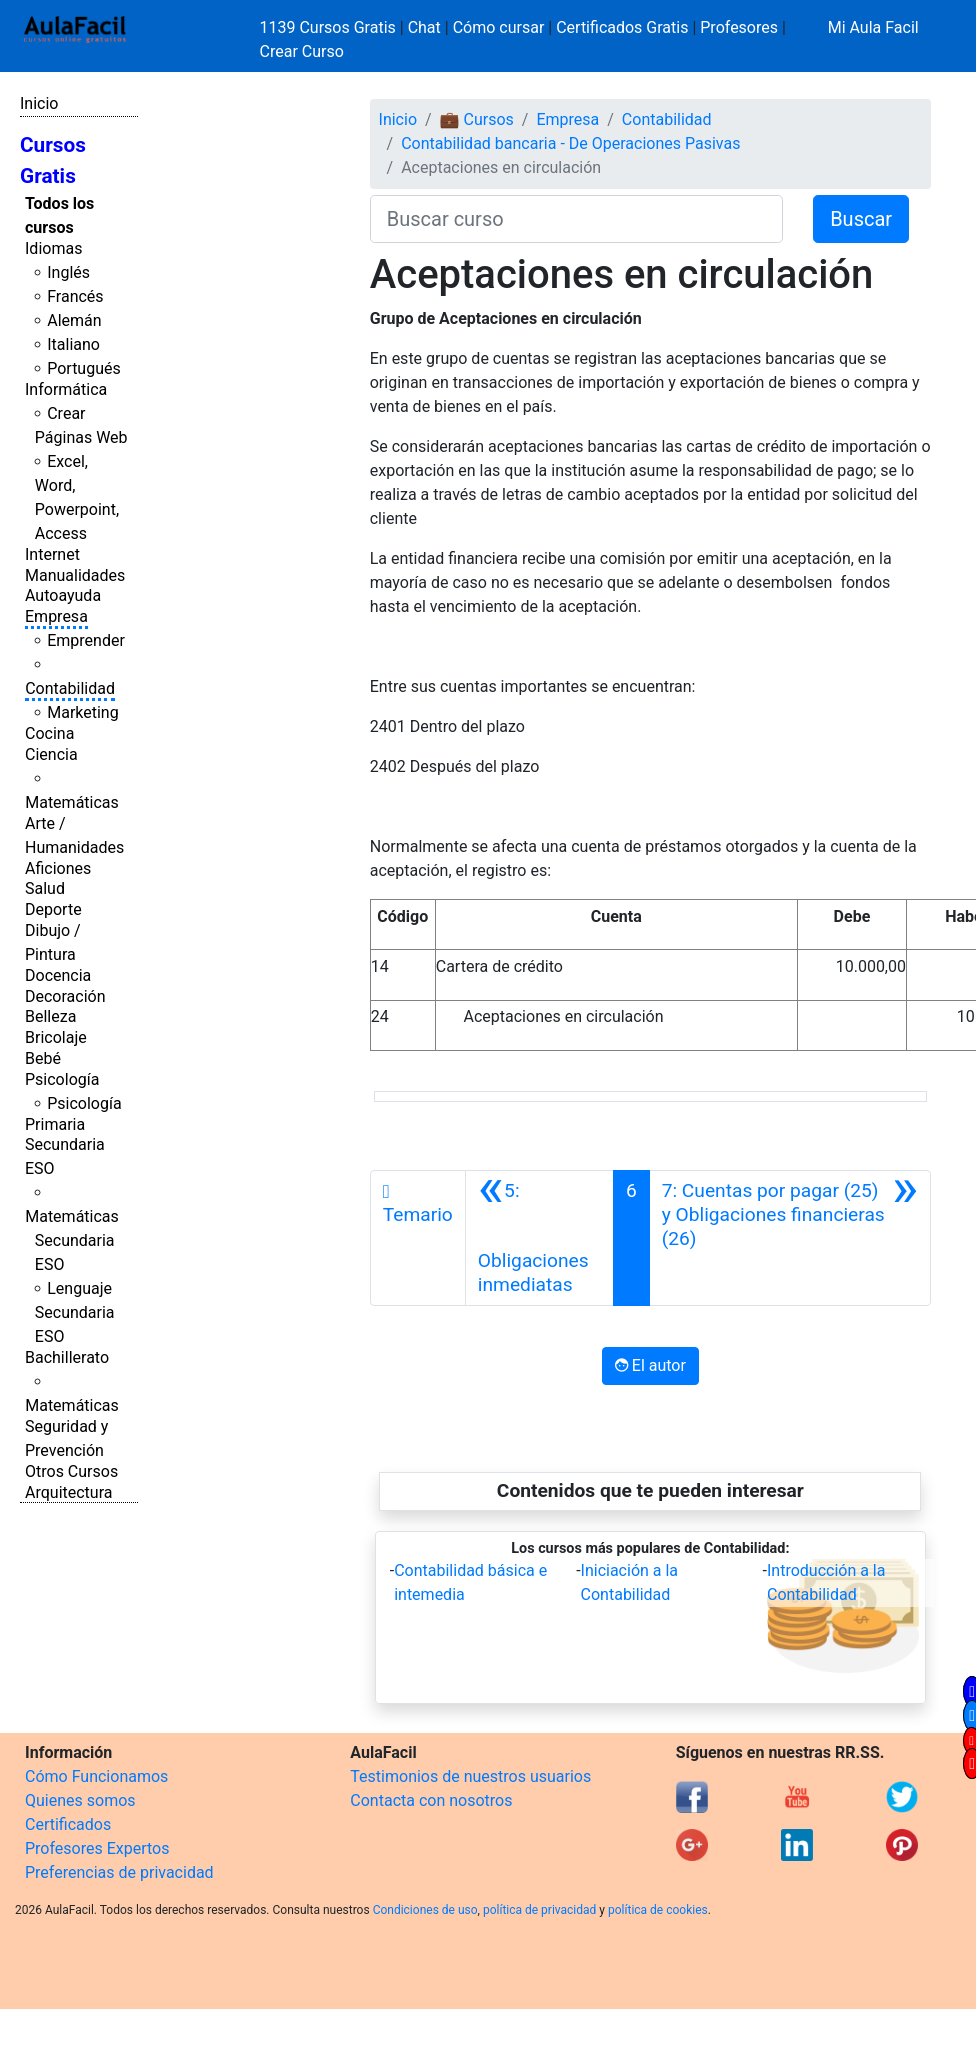 Image resolution: width=976 pixels, height=2060 pixels. Describe the element at coordinates (58, 975) in the screenshot. I see `Docencia` at that location.